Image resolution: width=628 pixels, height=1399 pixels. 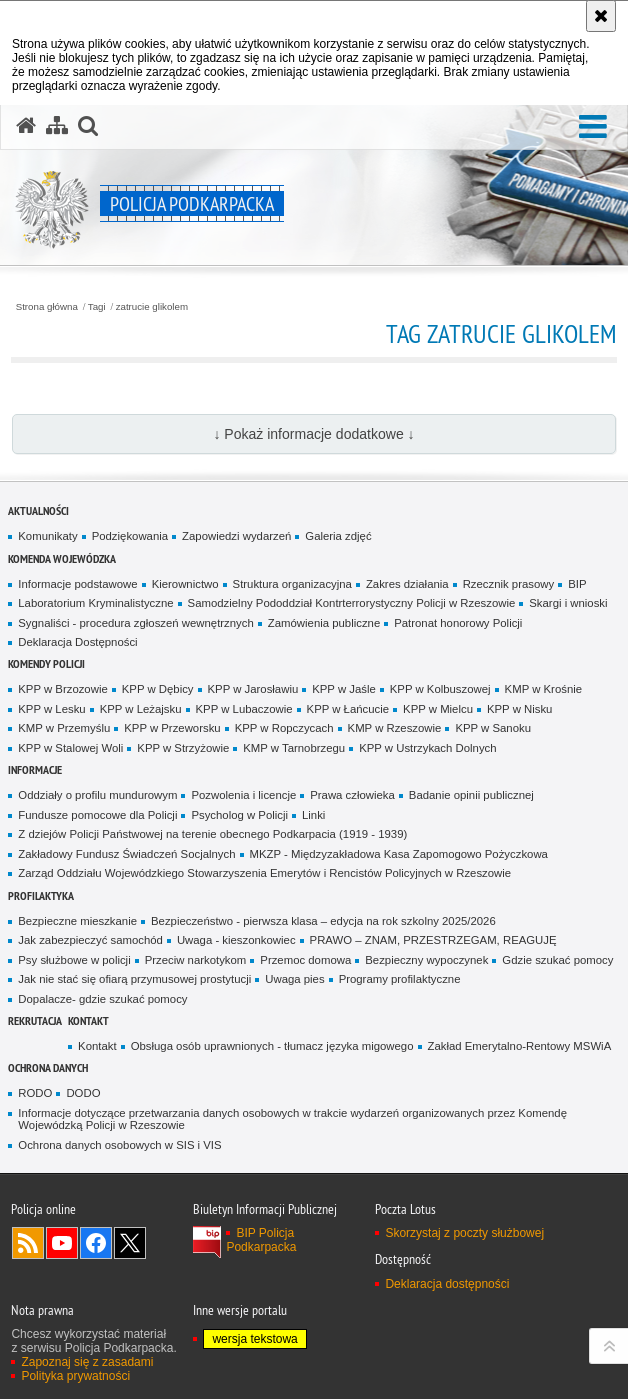 I want to click on Komendy Policji, so click(x=46, y=663).